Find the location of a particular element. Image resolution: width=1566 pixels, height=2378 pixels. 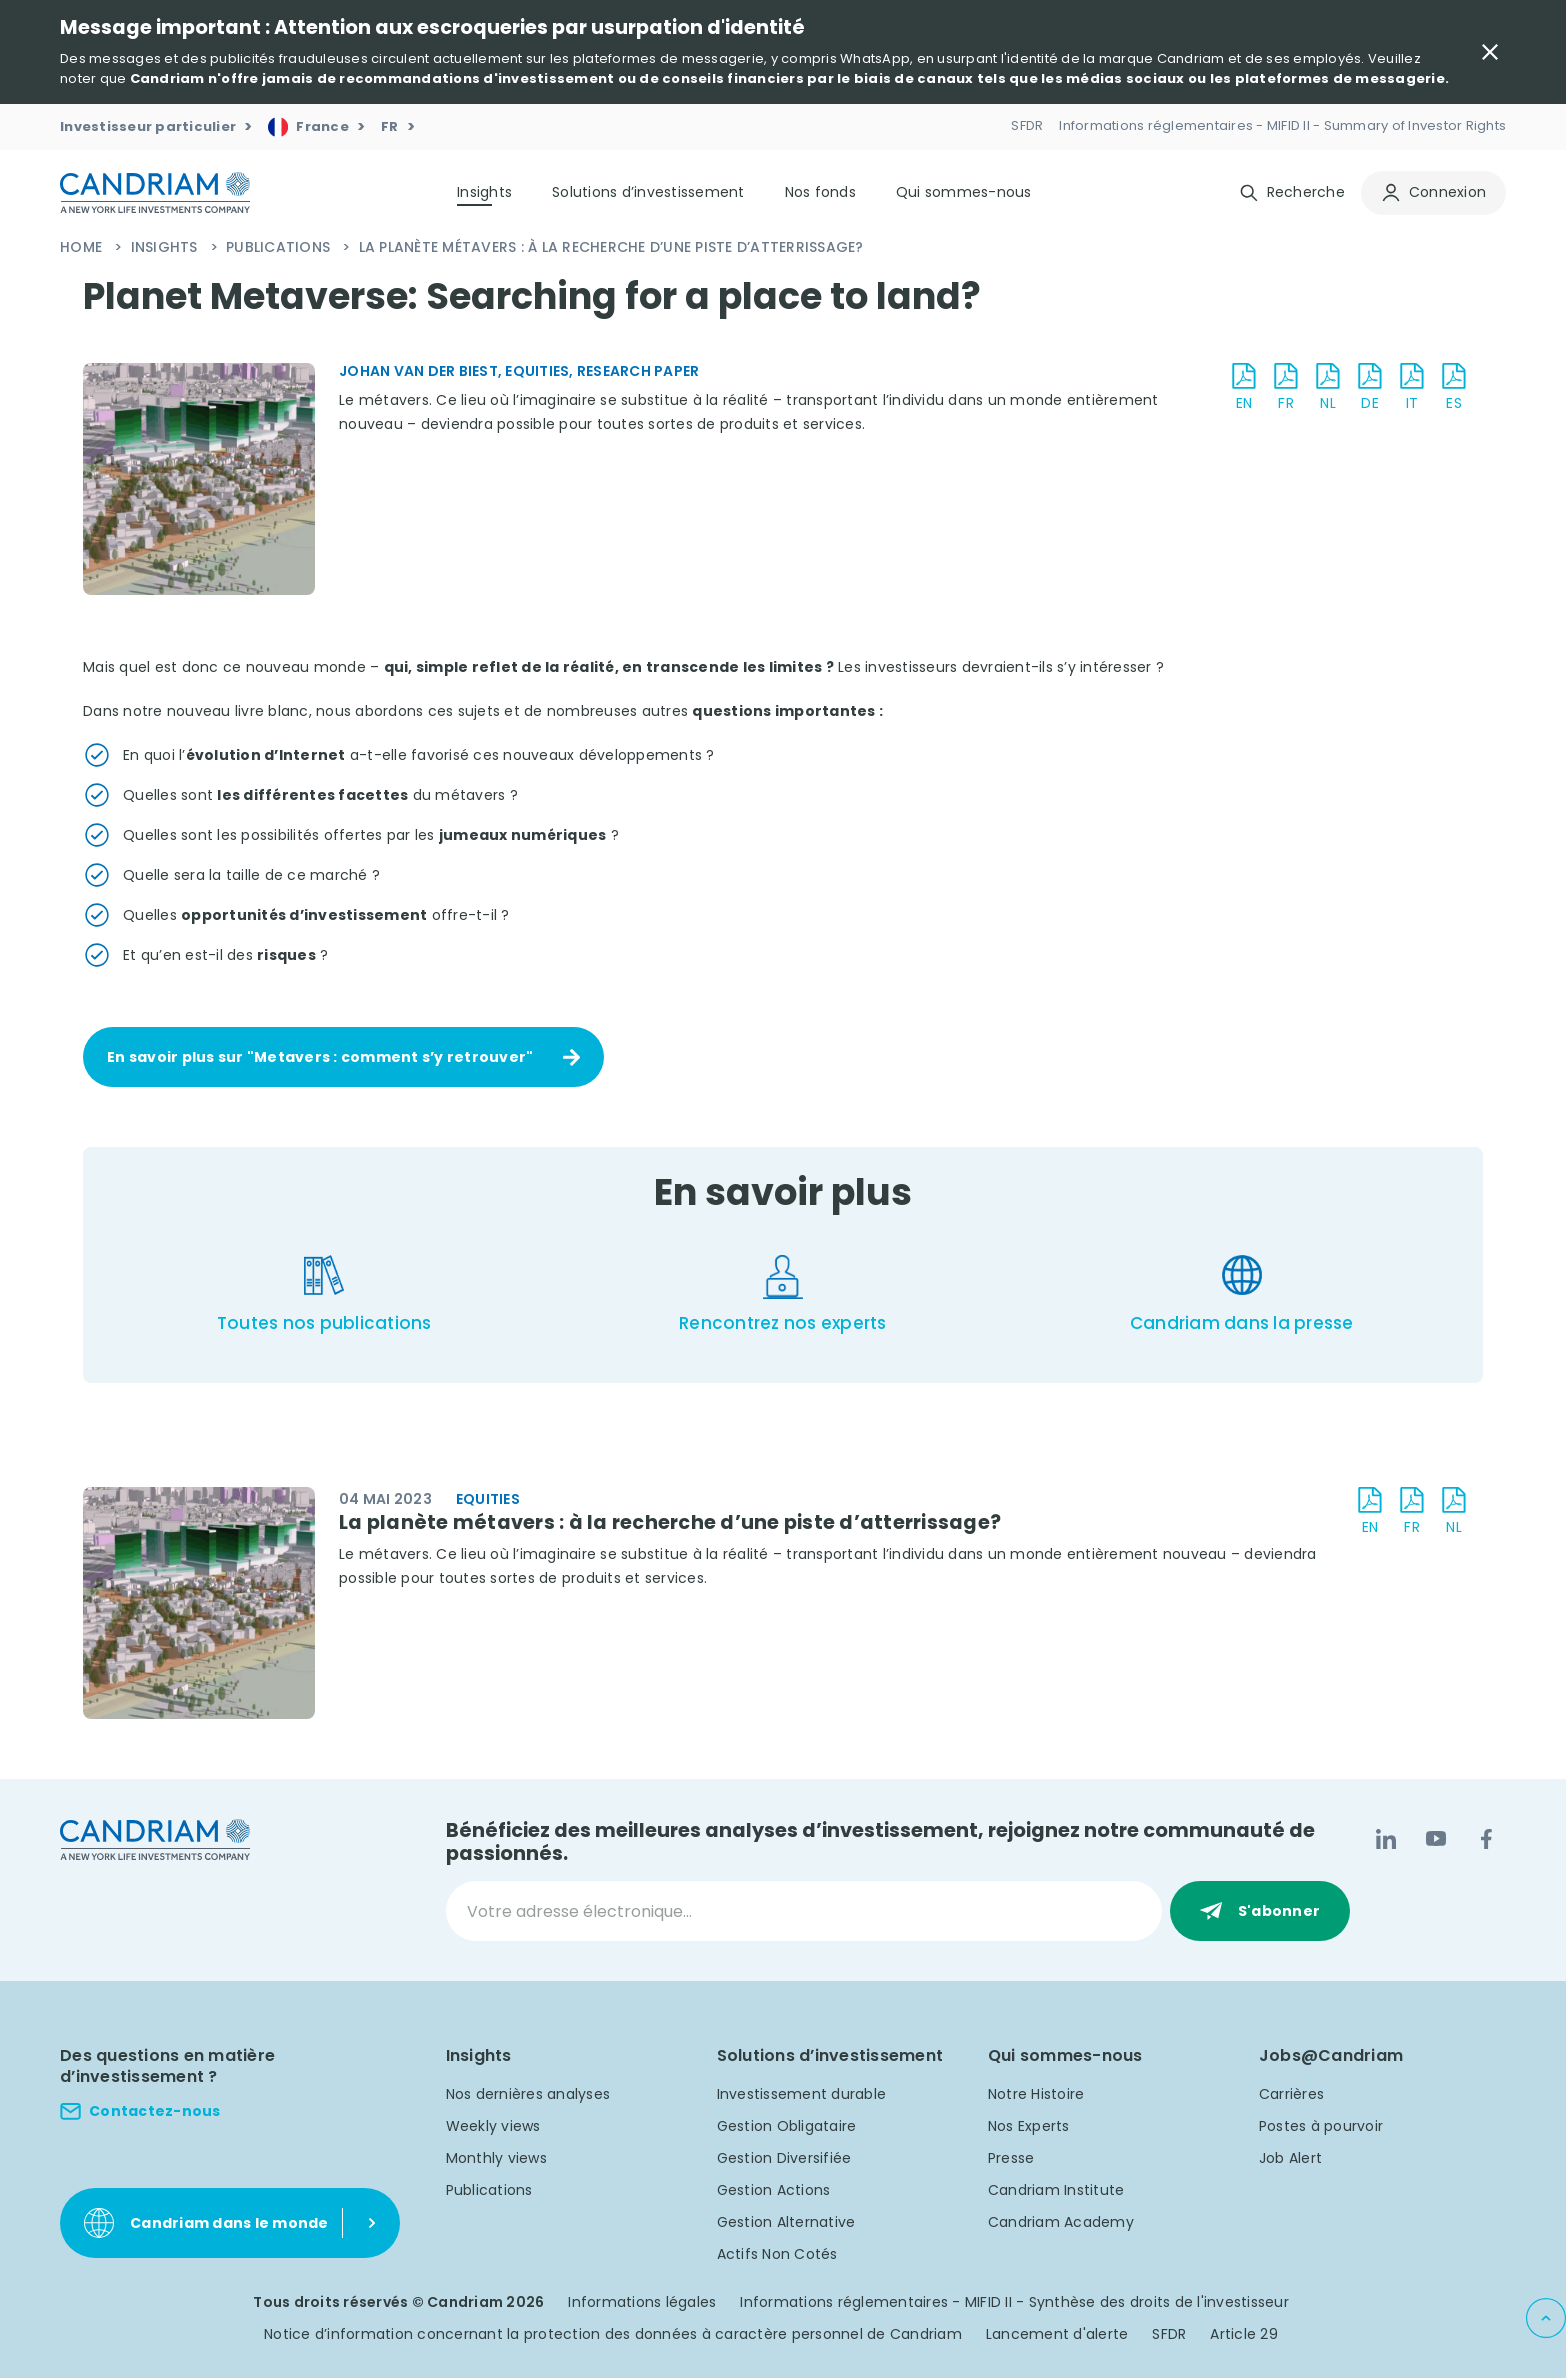

Informations légales is located at coordinates (642, 2302).